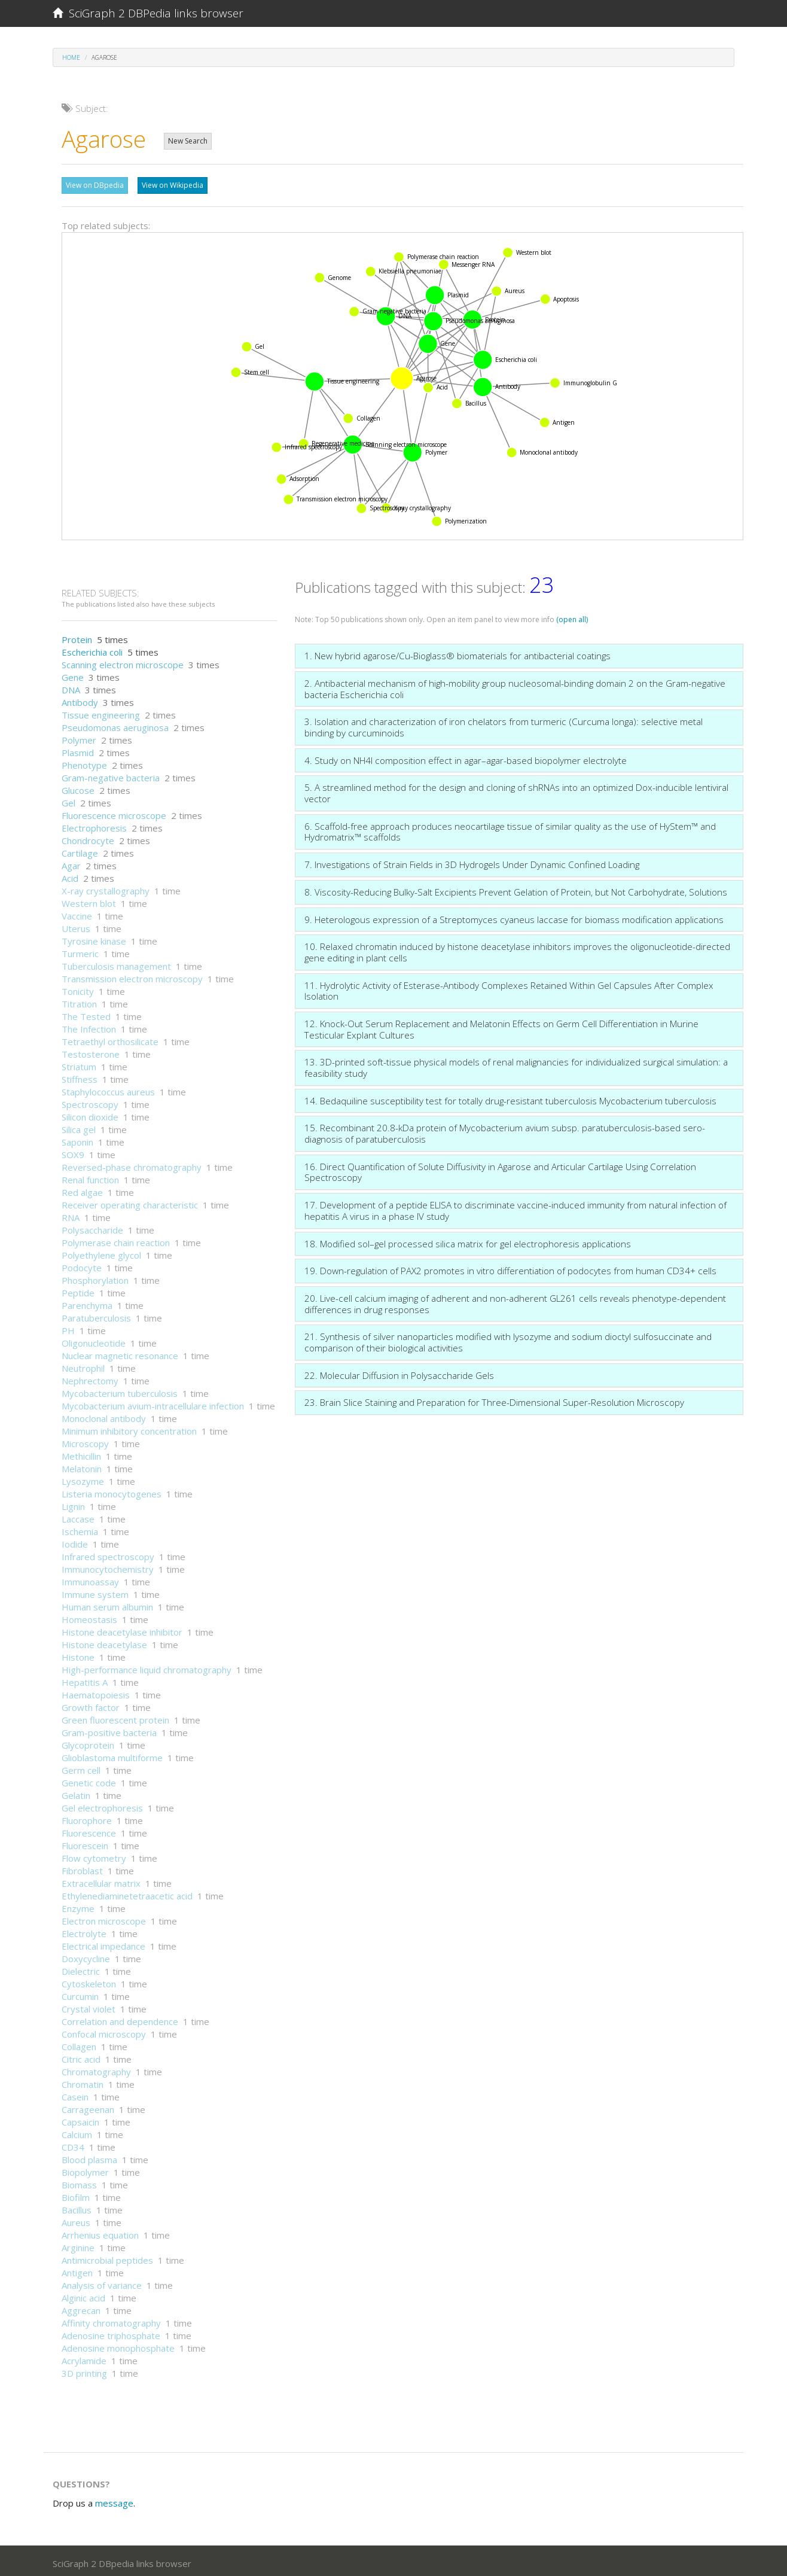  Describe the element at coordinates (76, 2194) in the screenshot. I see `Biofilm` at that location.